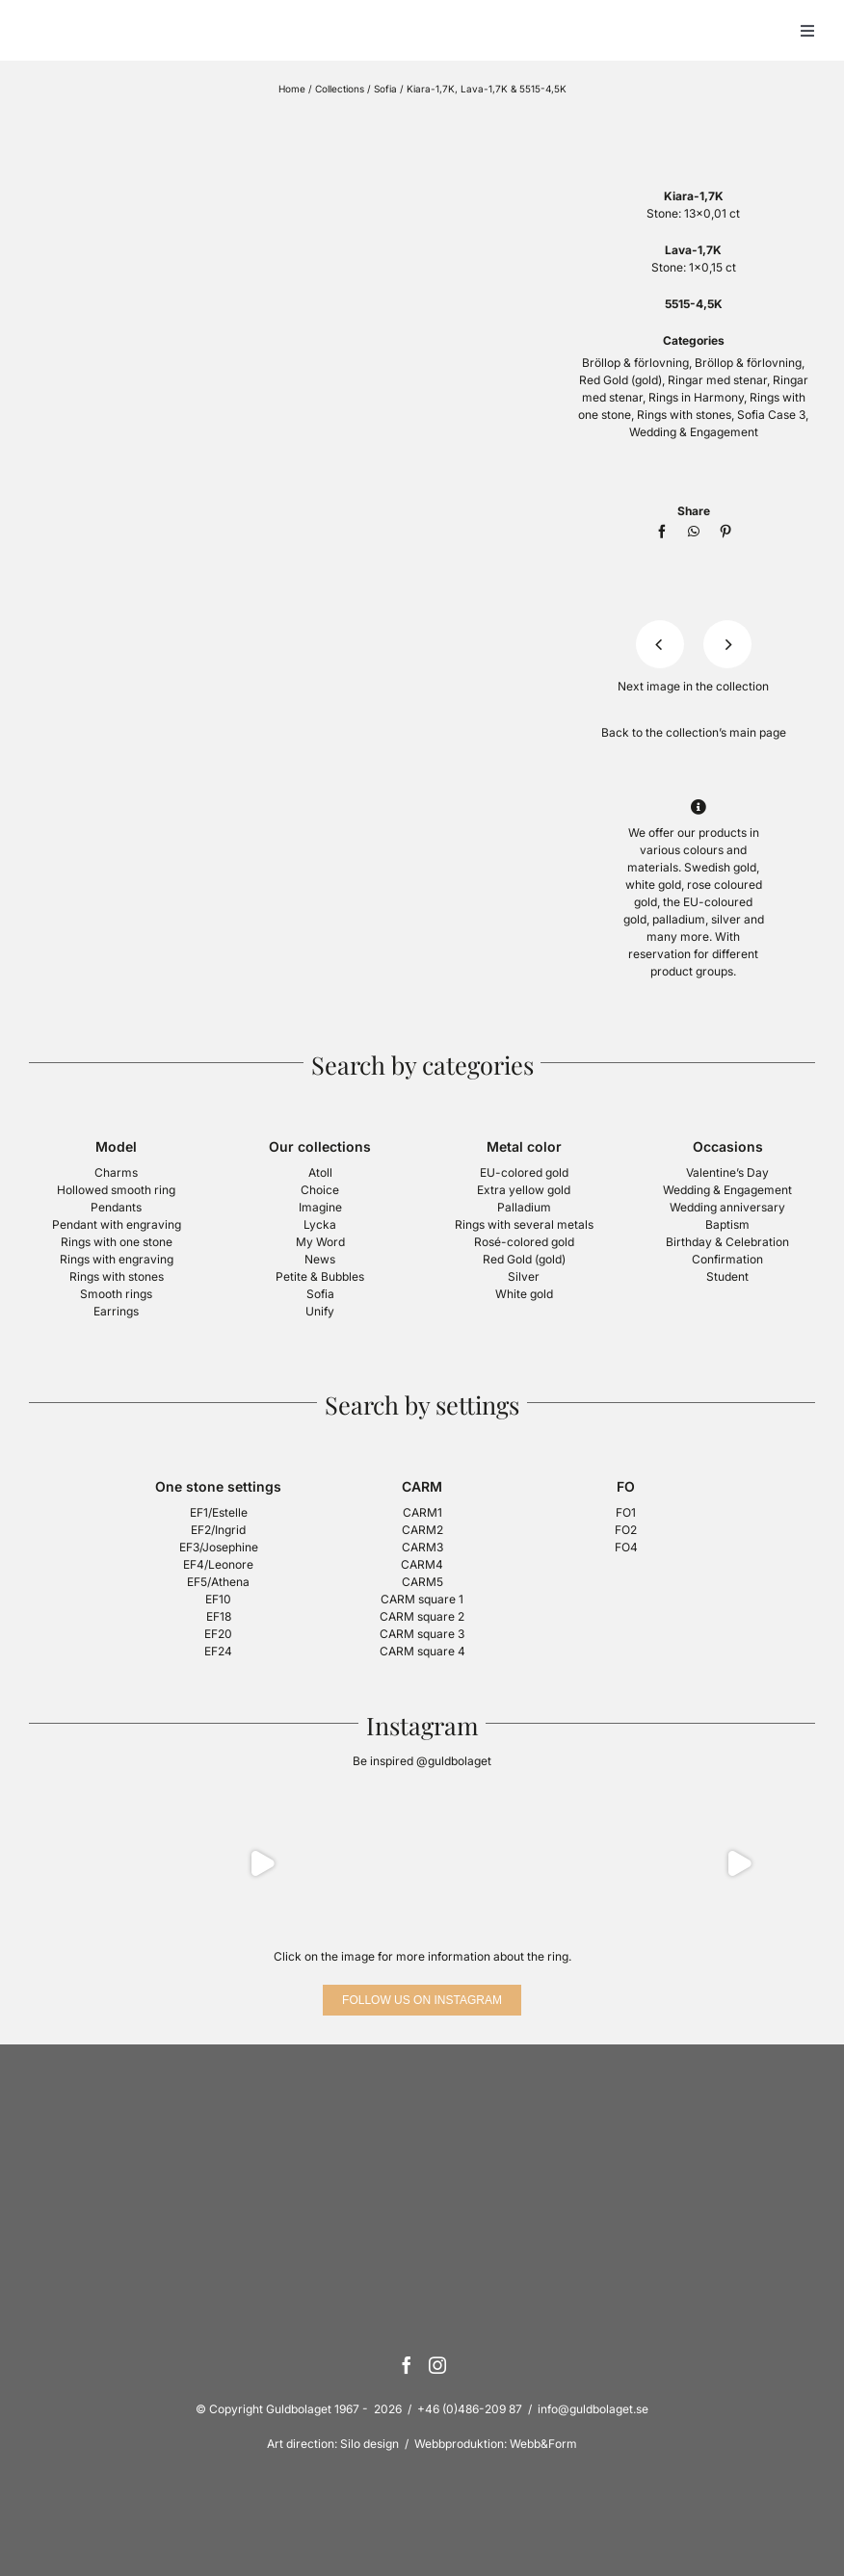 This screenshot has width=844, height=2576. What do you see at coordinates (218, 1564) in the screenshot?
I see `EF4/Leonore` at bounding box center [218, 1564].